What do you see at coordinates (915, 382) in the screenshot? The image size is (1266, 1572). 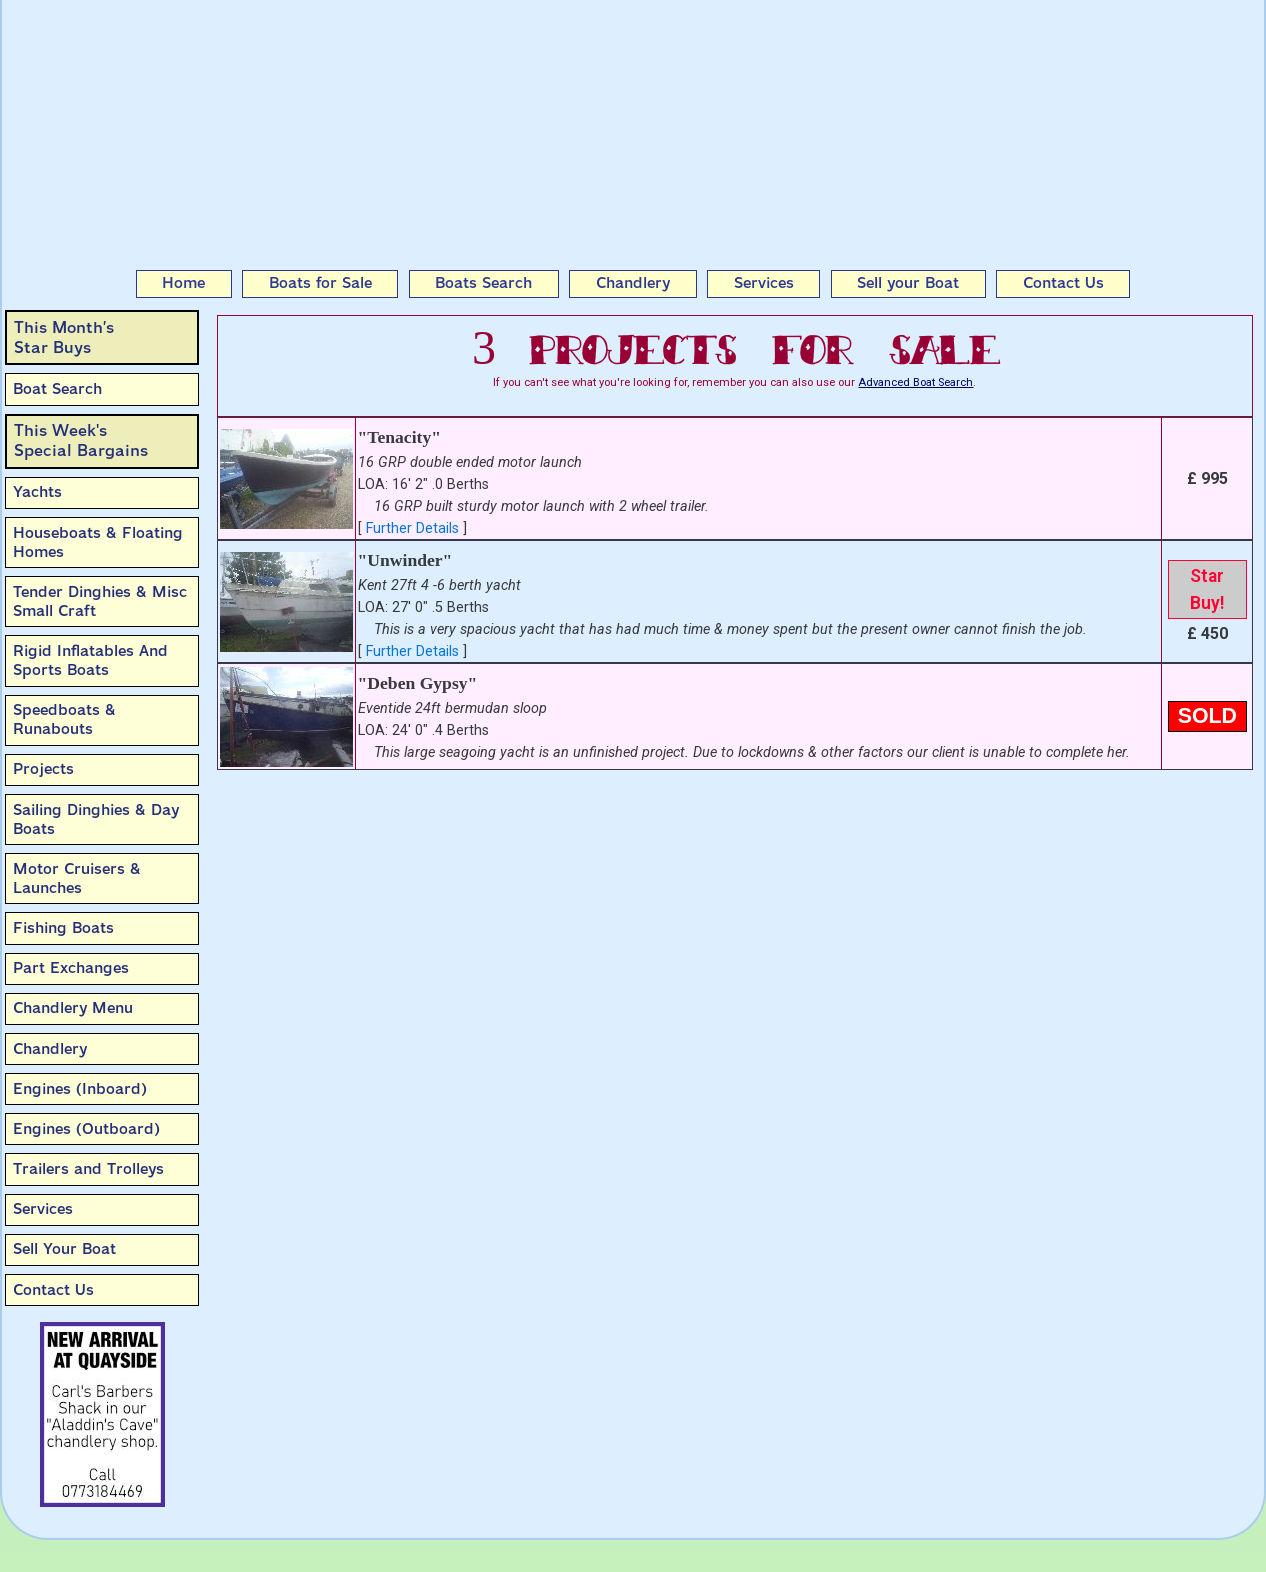 I see `Advanced Boat Search` at bounding box center [915, 382].